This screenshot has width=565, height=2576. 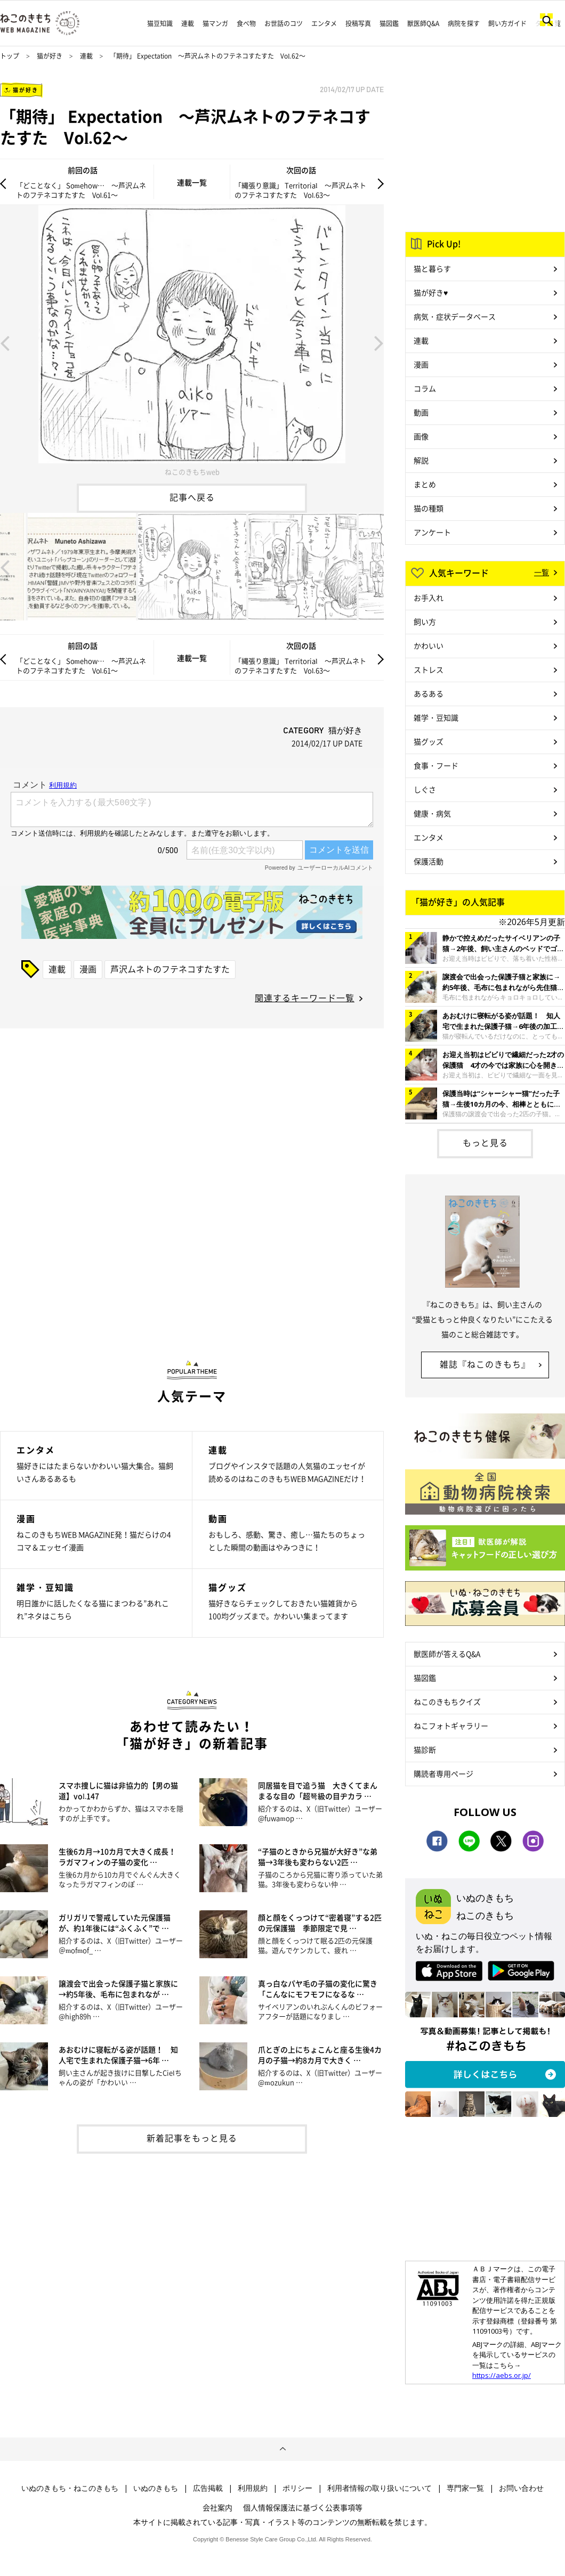 What do you see at coordinates (69, 2488) in the screenshot?
I see `いぬのきもち・ねこのきもち` at bounding box center [69, 2488].